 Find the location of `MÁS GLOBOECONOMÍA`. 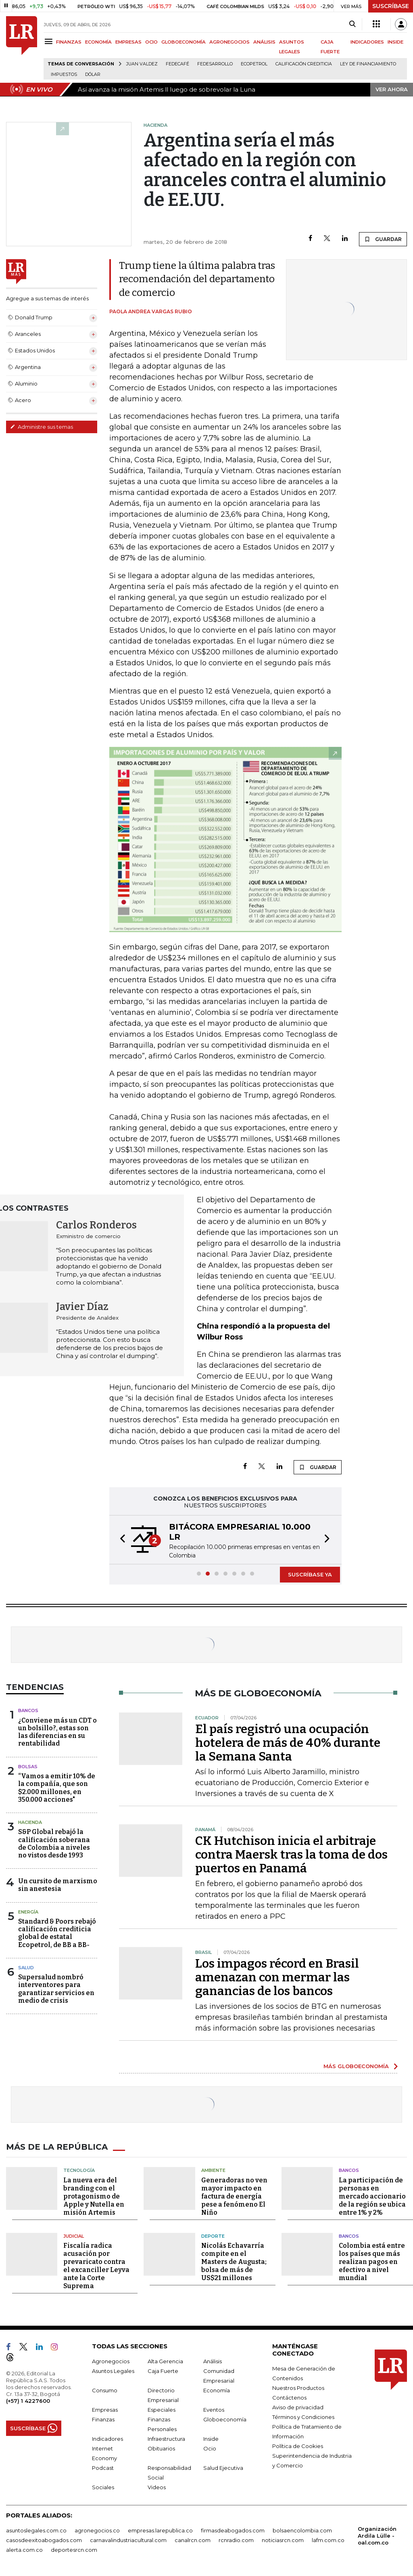

MÁS GLOBOECONOMÍA is located at coordinates (356, 2066).